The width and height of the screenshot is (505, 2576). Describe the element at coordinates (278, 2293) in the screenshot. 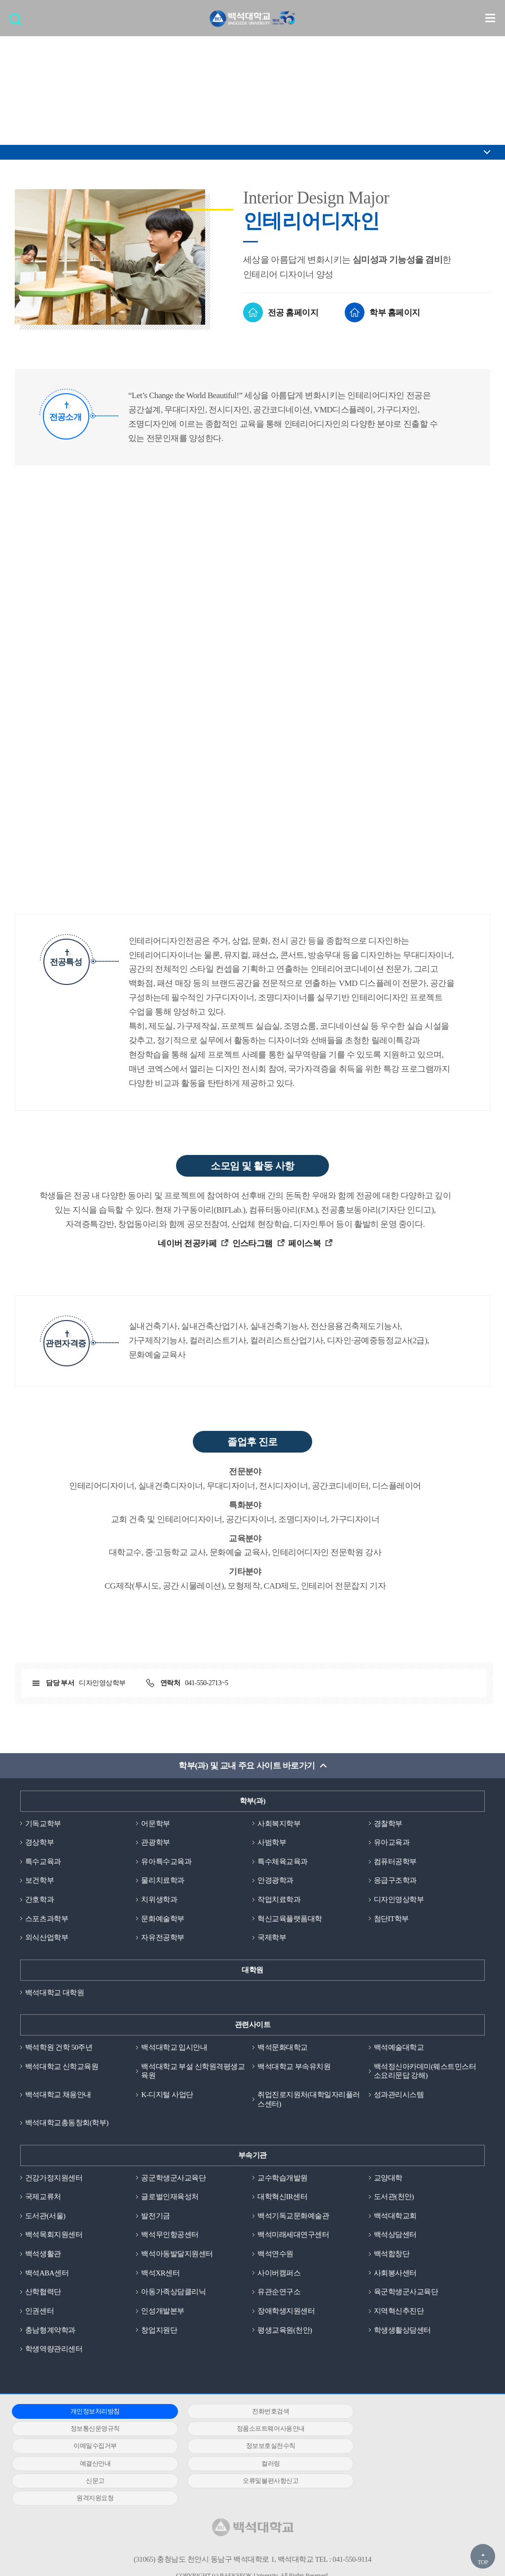

I see `유관순연구소` at that location.